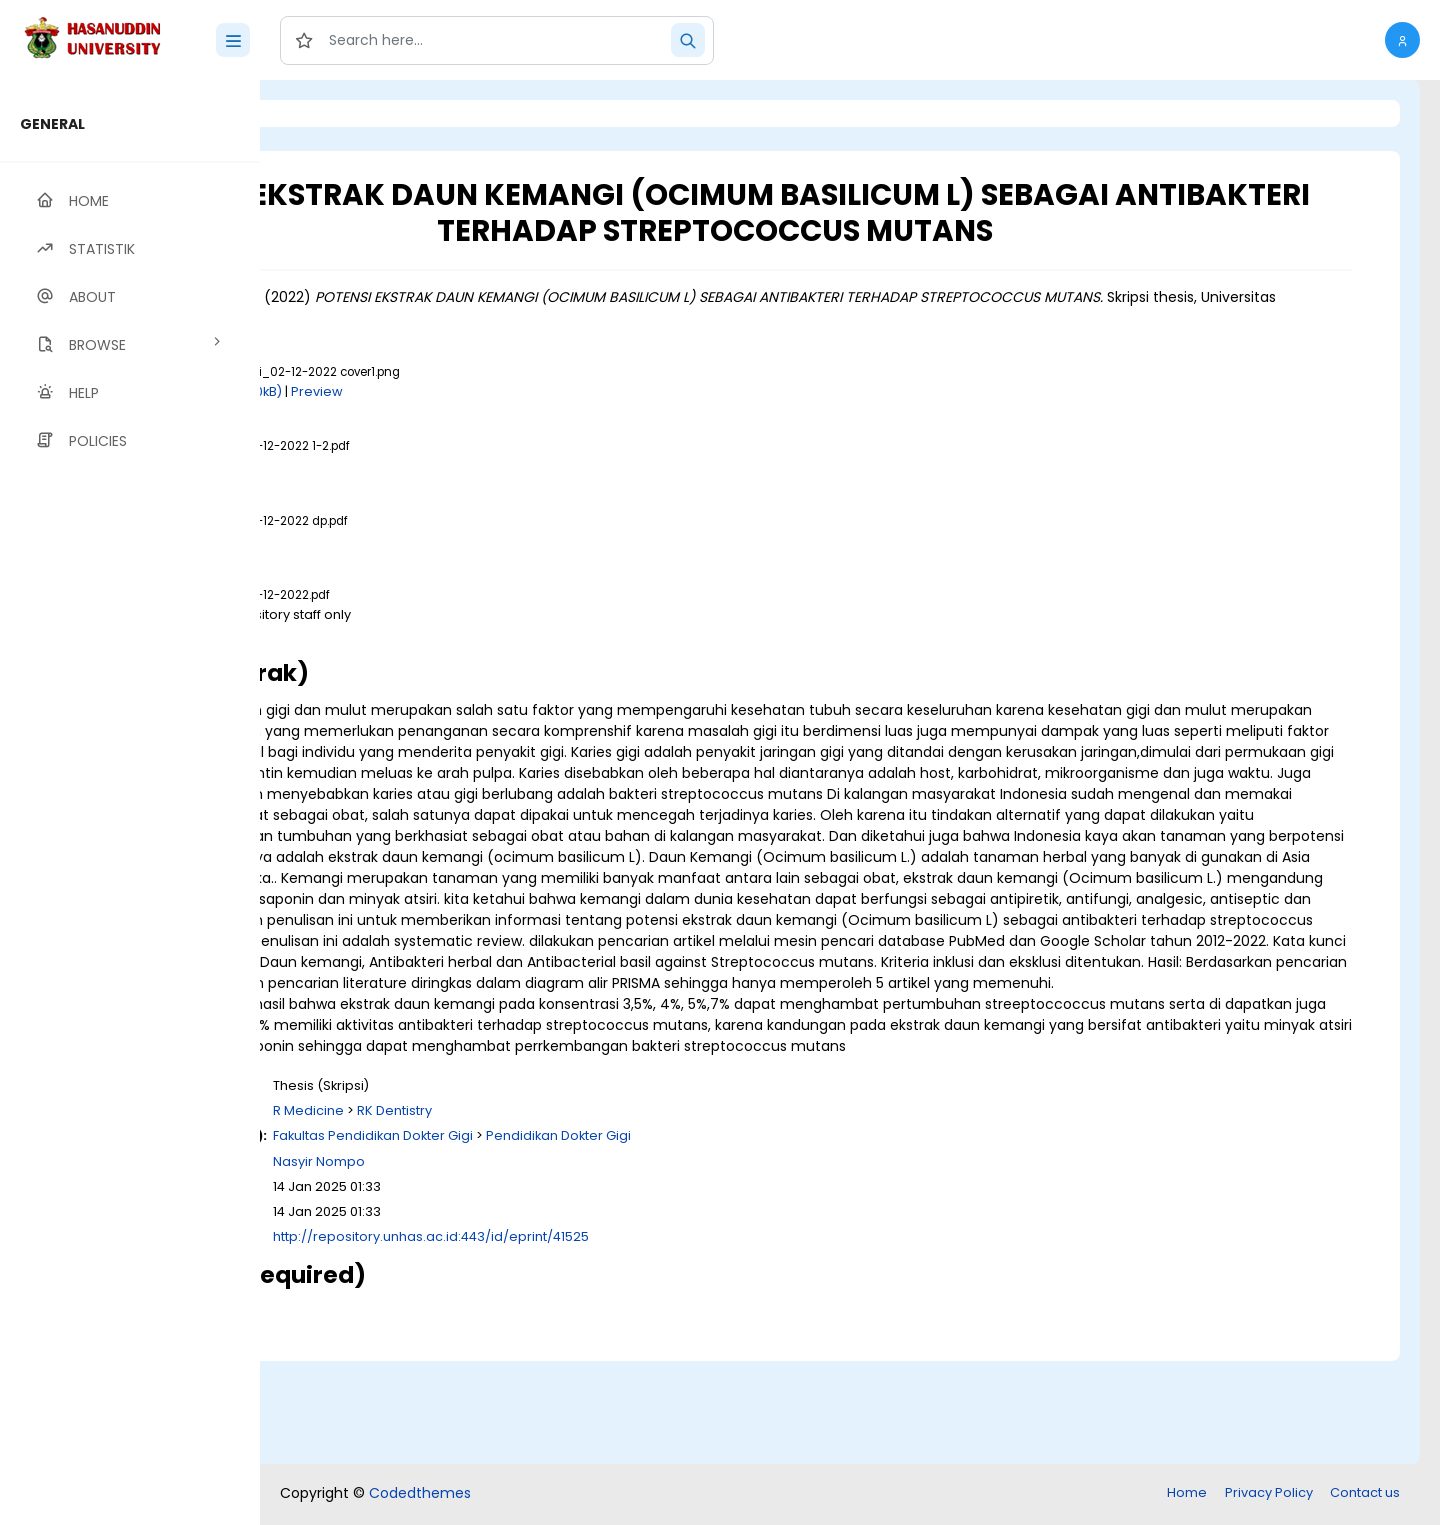 Image resolution: width=1440 pixels, height=1525 pixels. I want to click on Login, so click(345, 113).